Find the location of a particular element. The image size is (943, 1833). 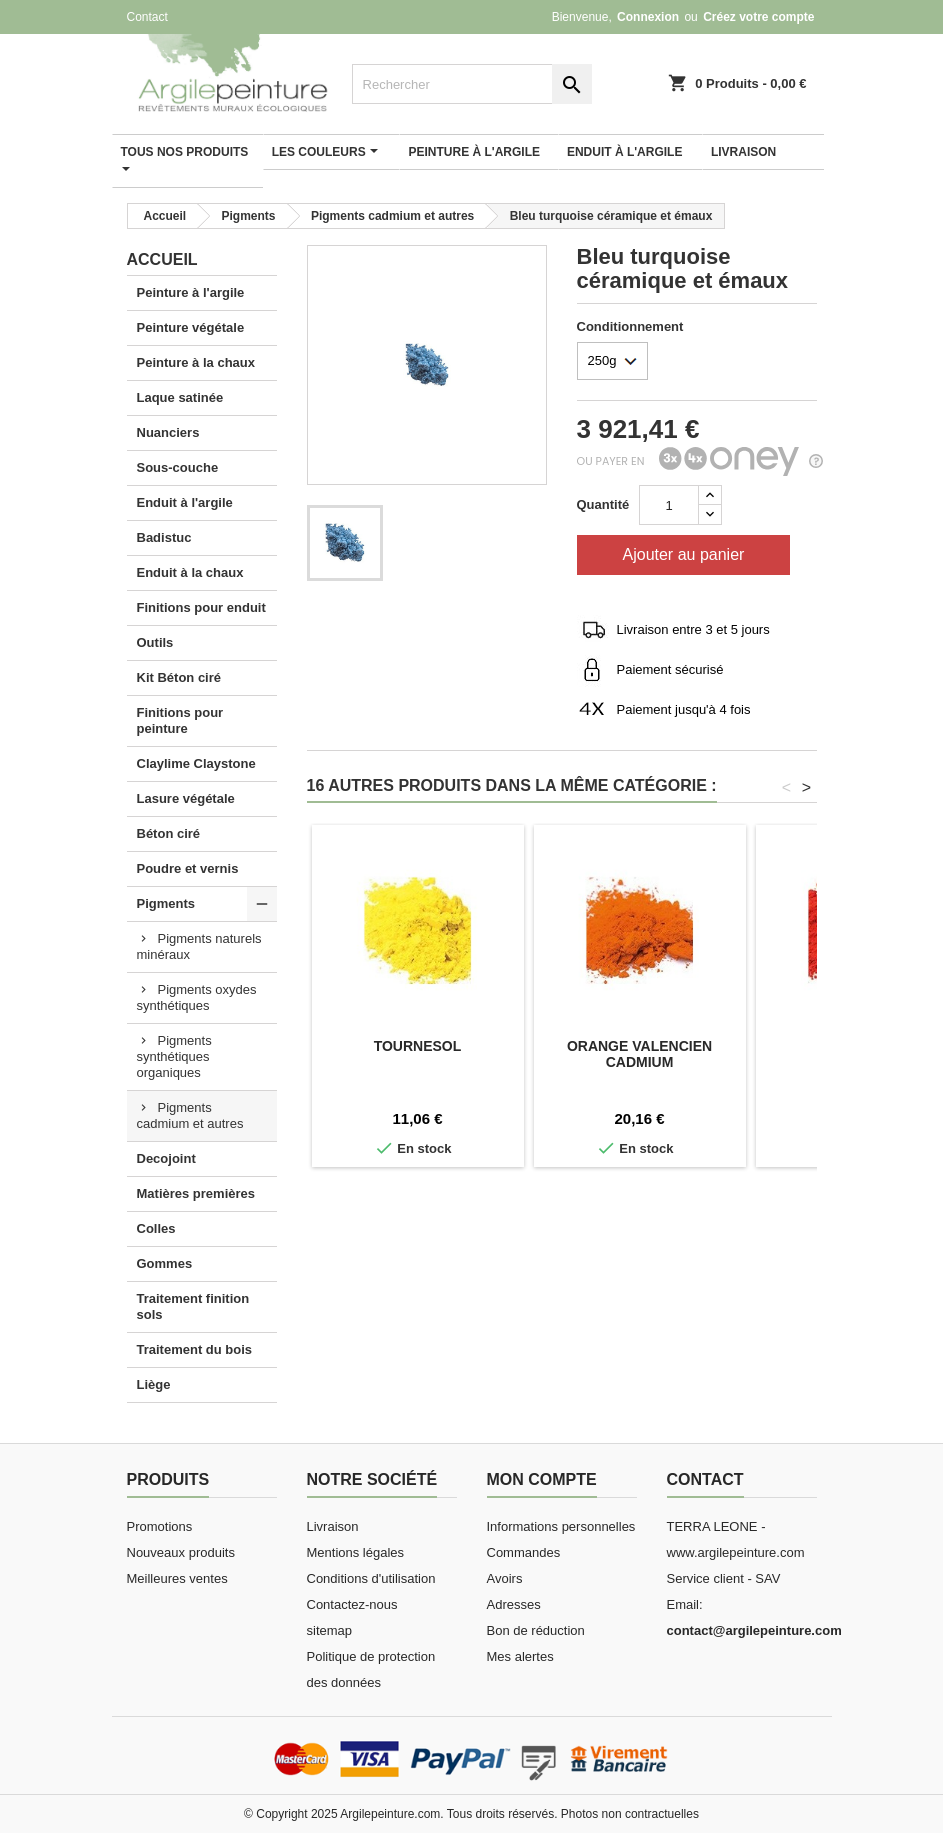

Adresses is located at coordinates (514, 1604).